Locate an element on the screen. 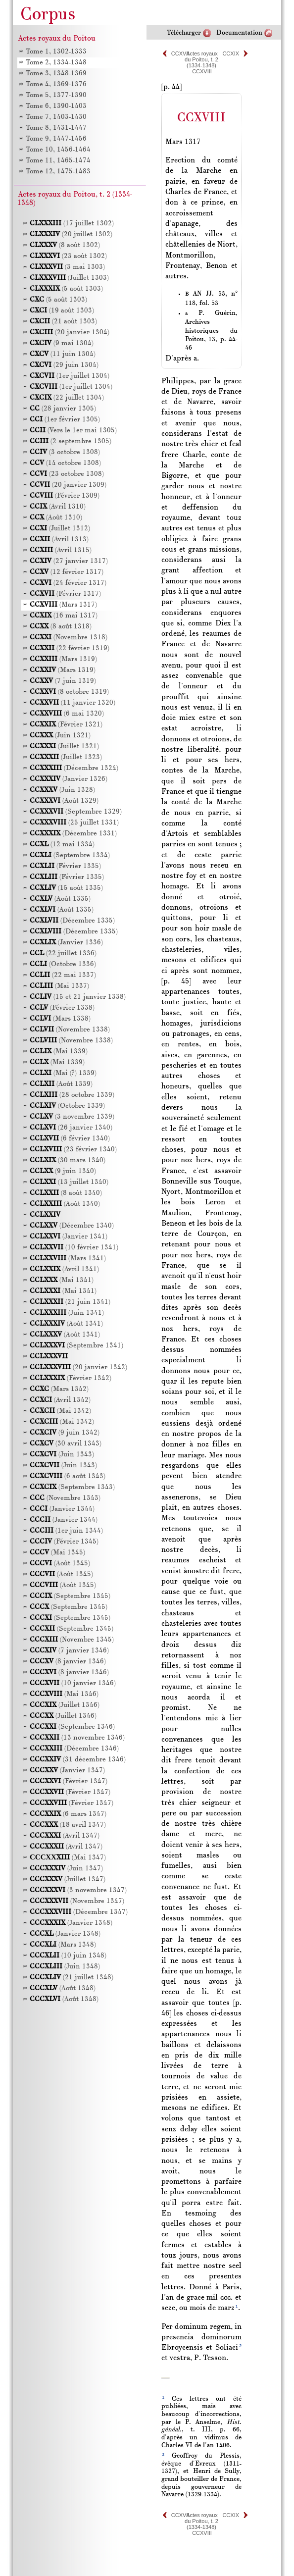 The image size is (294, 2576). (Août 1329) is located at coordinates (64, 801).